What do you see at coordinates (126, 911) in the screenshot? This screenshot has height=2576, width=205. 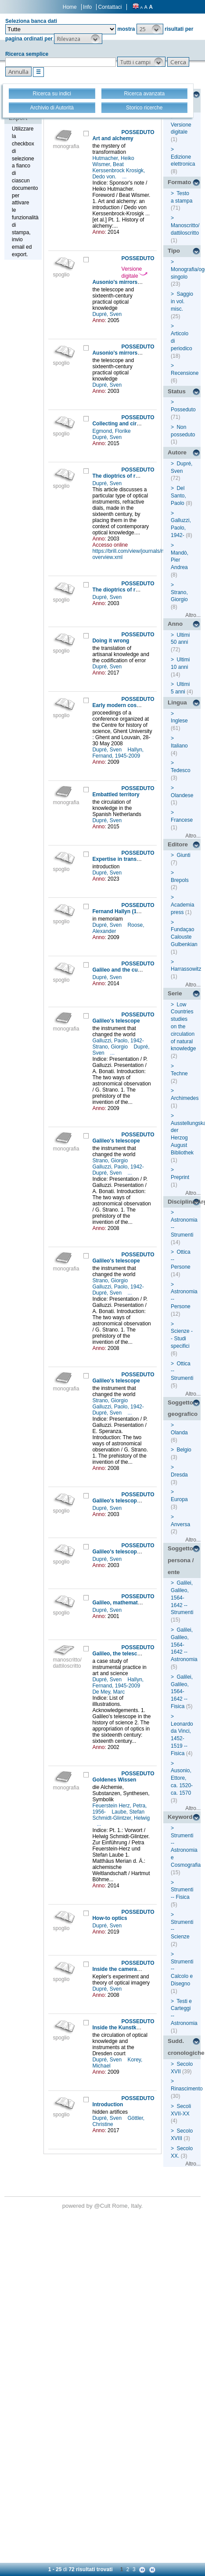 I see `Fernand Hallyn (1945-2009)` at bounding box center [126, 911].